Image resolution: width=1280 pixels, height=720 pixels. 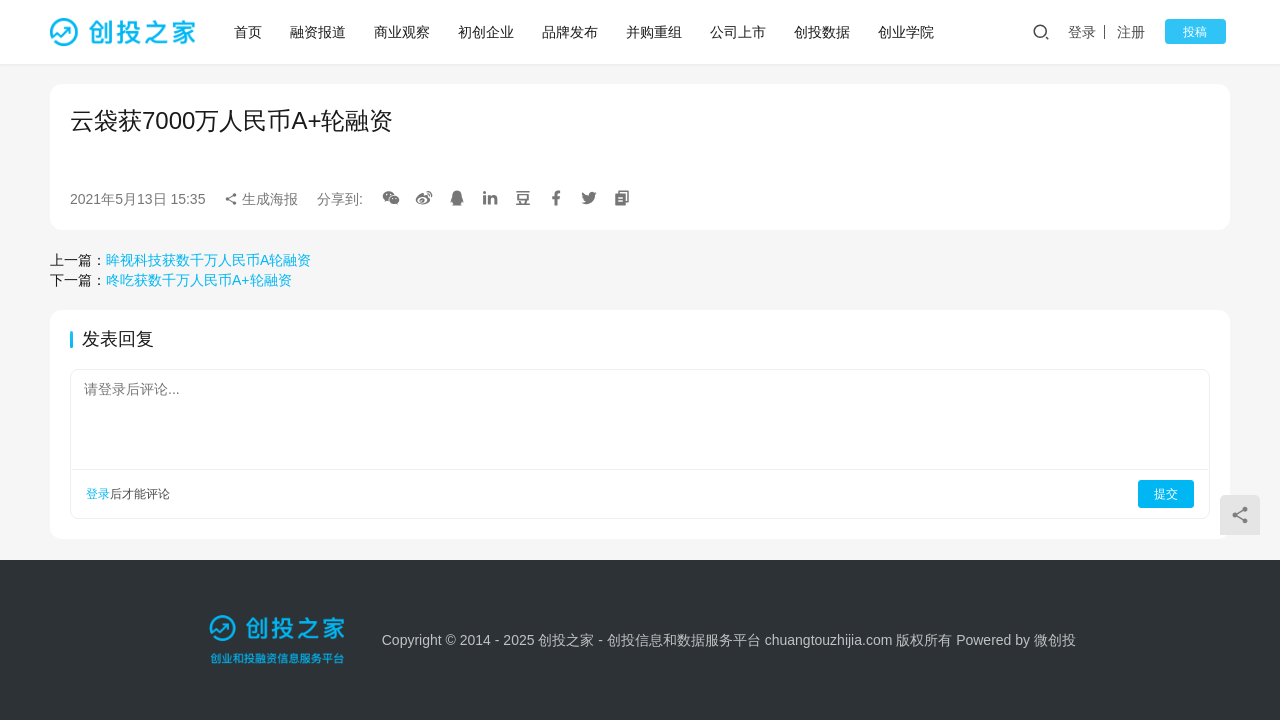 I want to click on 眸视科技获数千万人民币A轮融资, so click(x=208, y=260).